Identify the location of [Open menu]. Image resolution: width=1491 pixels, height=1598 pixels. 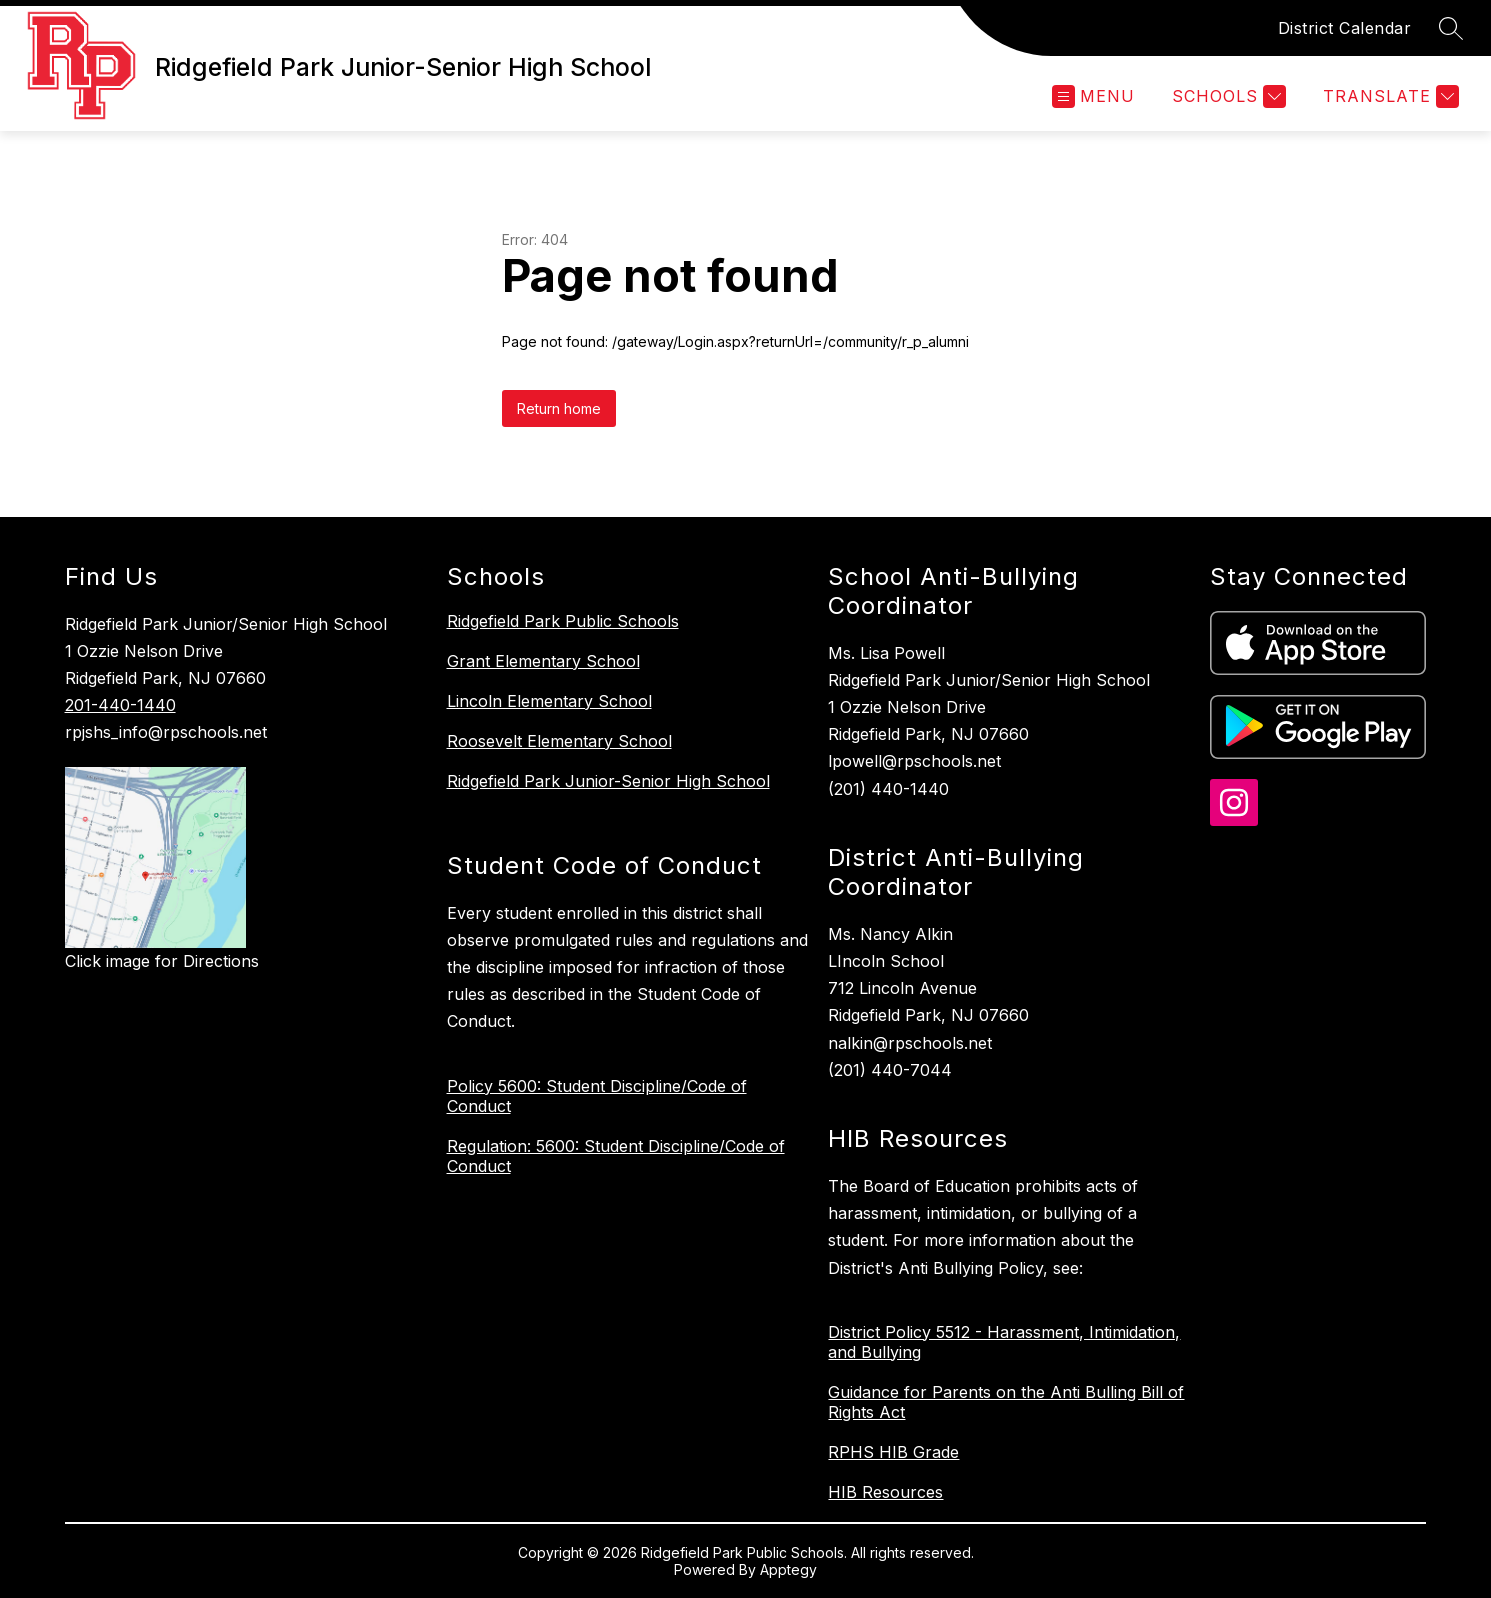
(1093, 96).